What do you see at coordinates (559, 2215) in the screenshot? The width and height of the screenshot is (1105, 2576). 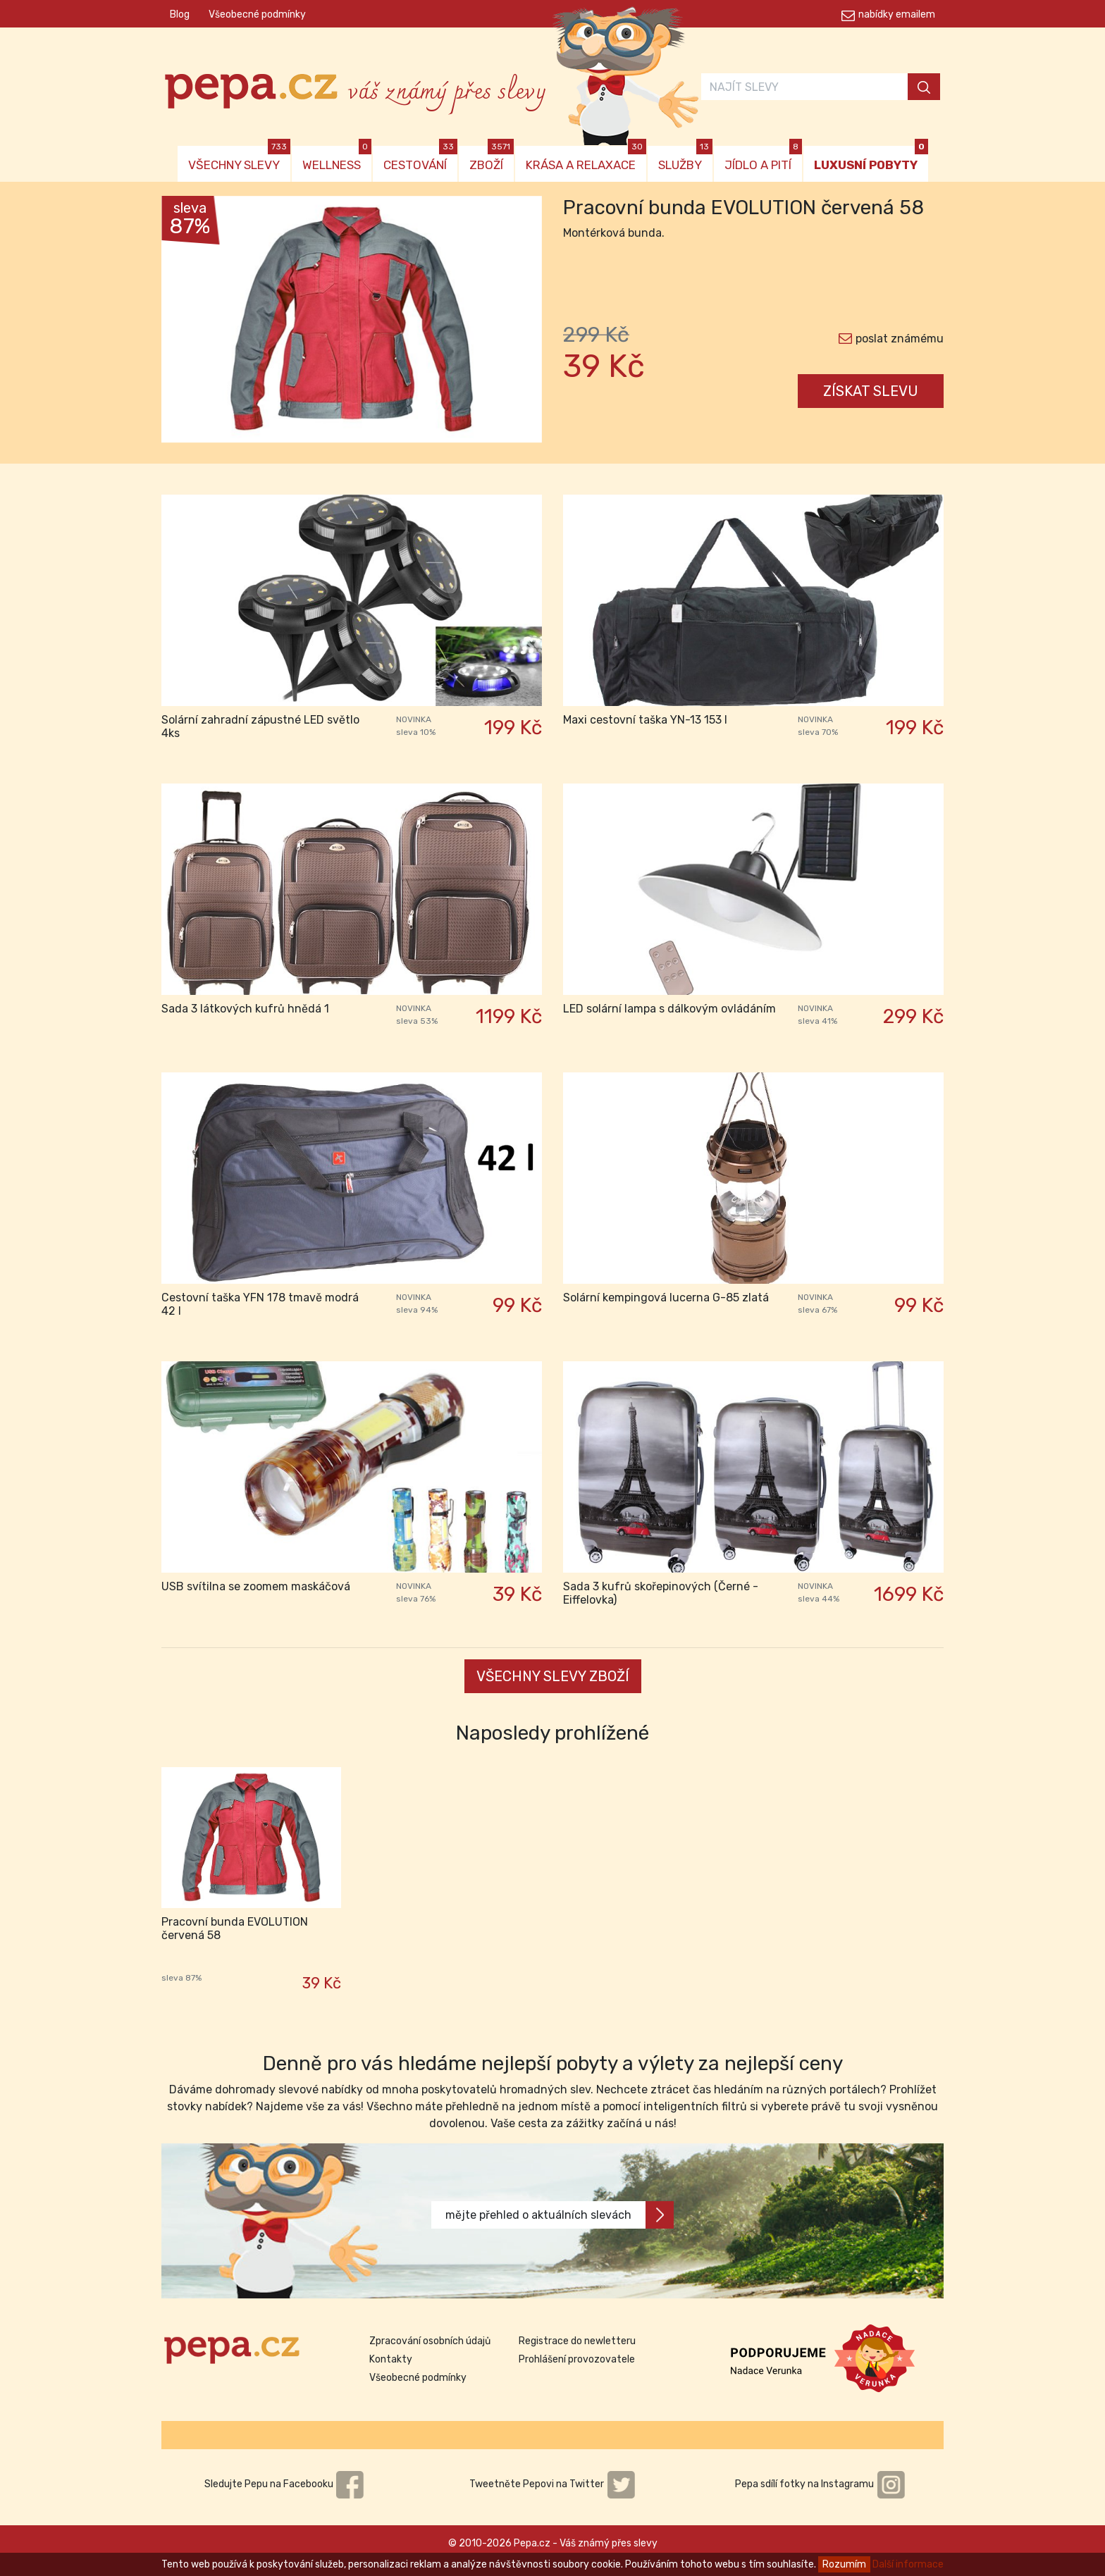 I see `mějte přehled o aktuálních slevách` at bounding box center [559, 2215].